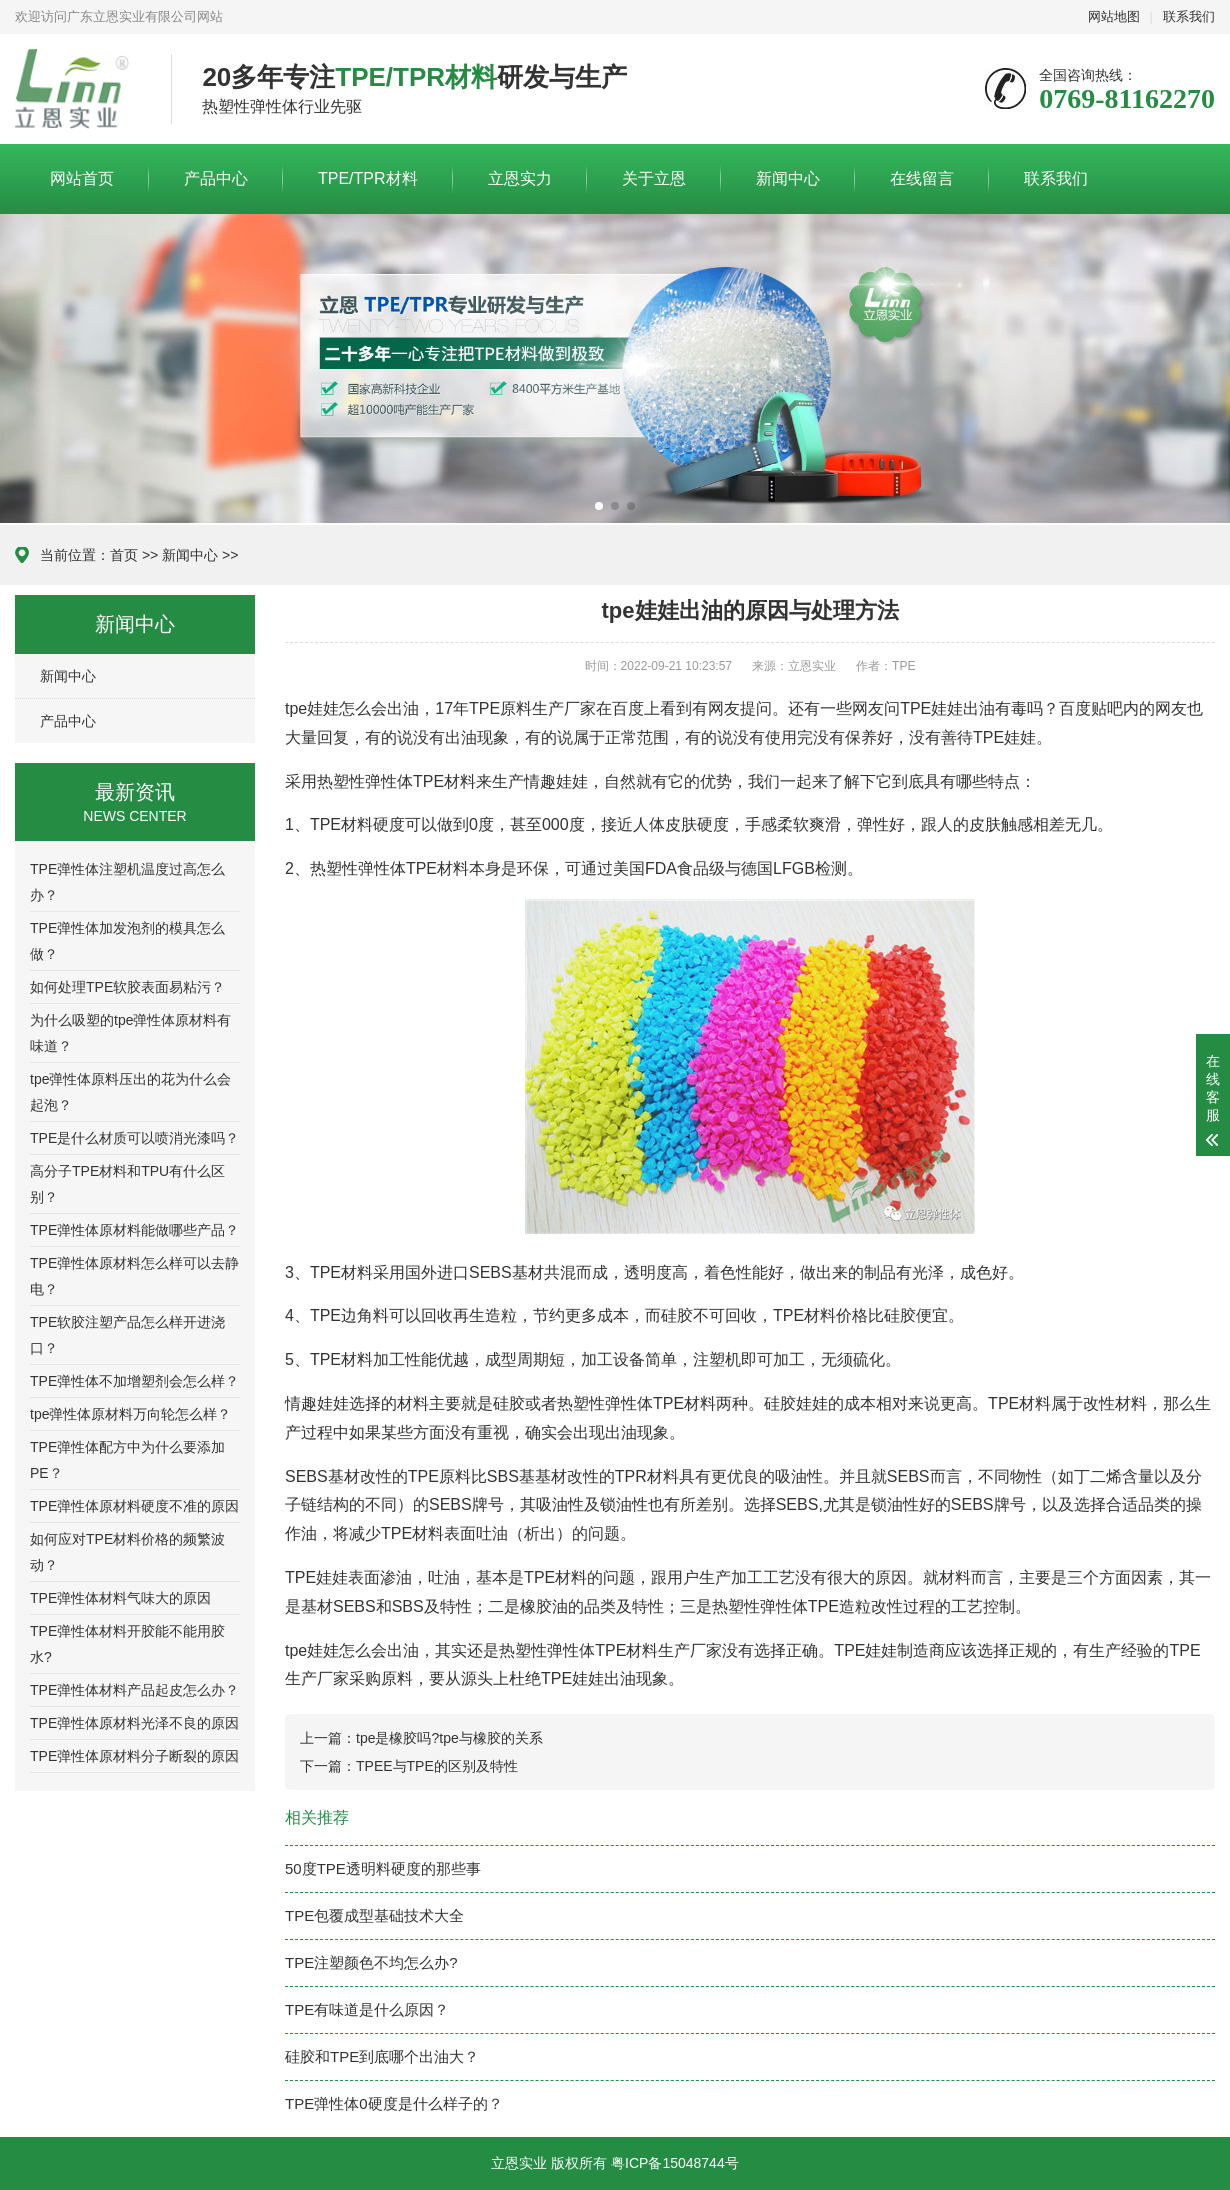 This screenshot has width=1230, height=2190. I want to click on TPE软胶注塑产品怎么样开进浇口？, so click(127, 1335).